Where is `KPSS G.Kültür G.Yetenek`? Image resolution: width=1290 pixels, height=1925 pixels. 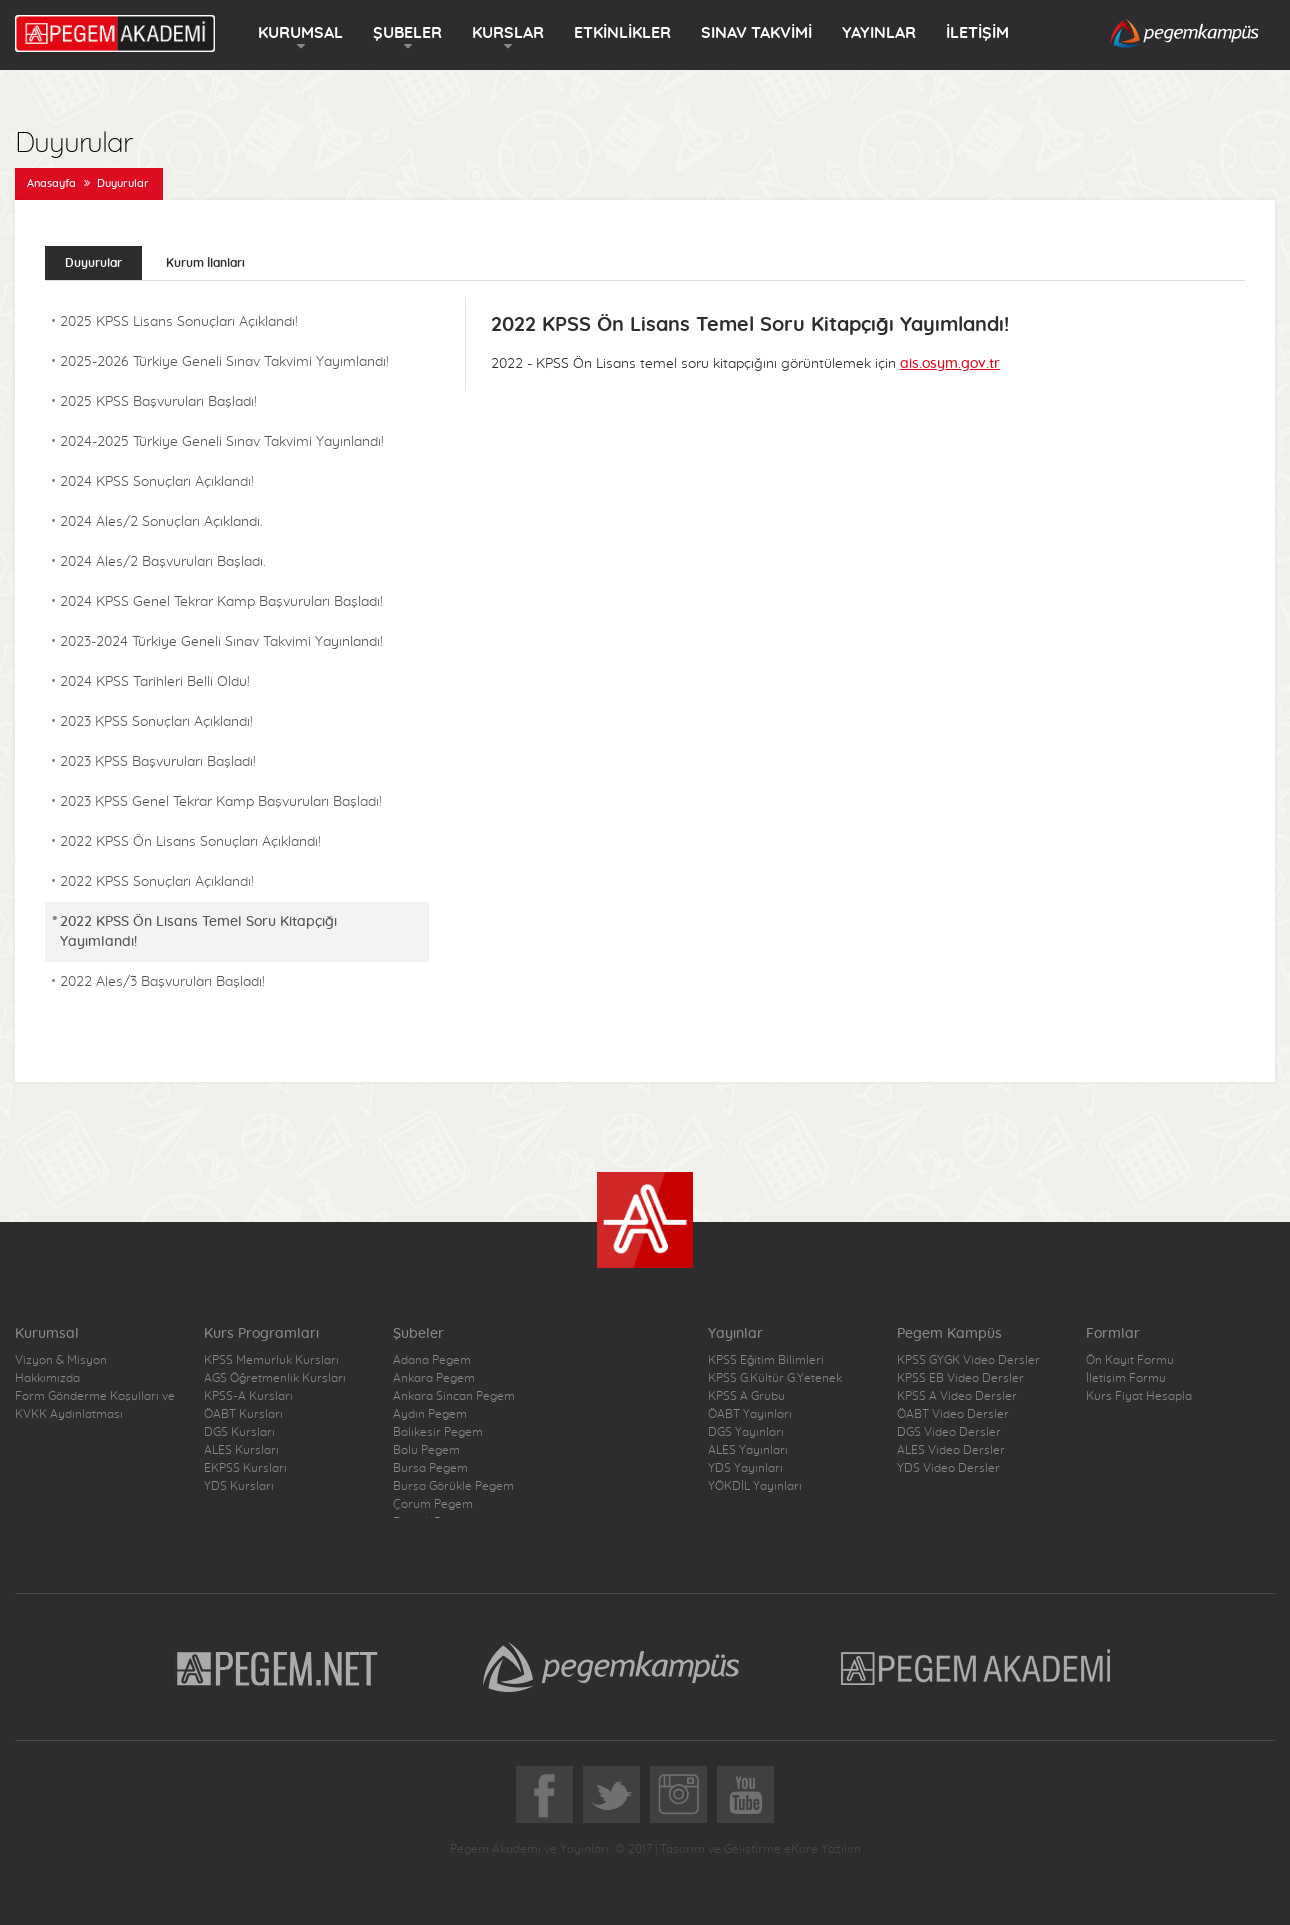 KPSS G.Kültür G.Yetenek is located at coordinates (775, 1378).